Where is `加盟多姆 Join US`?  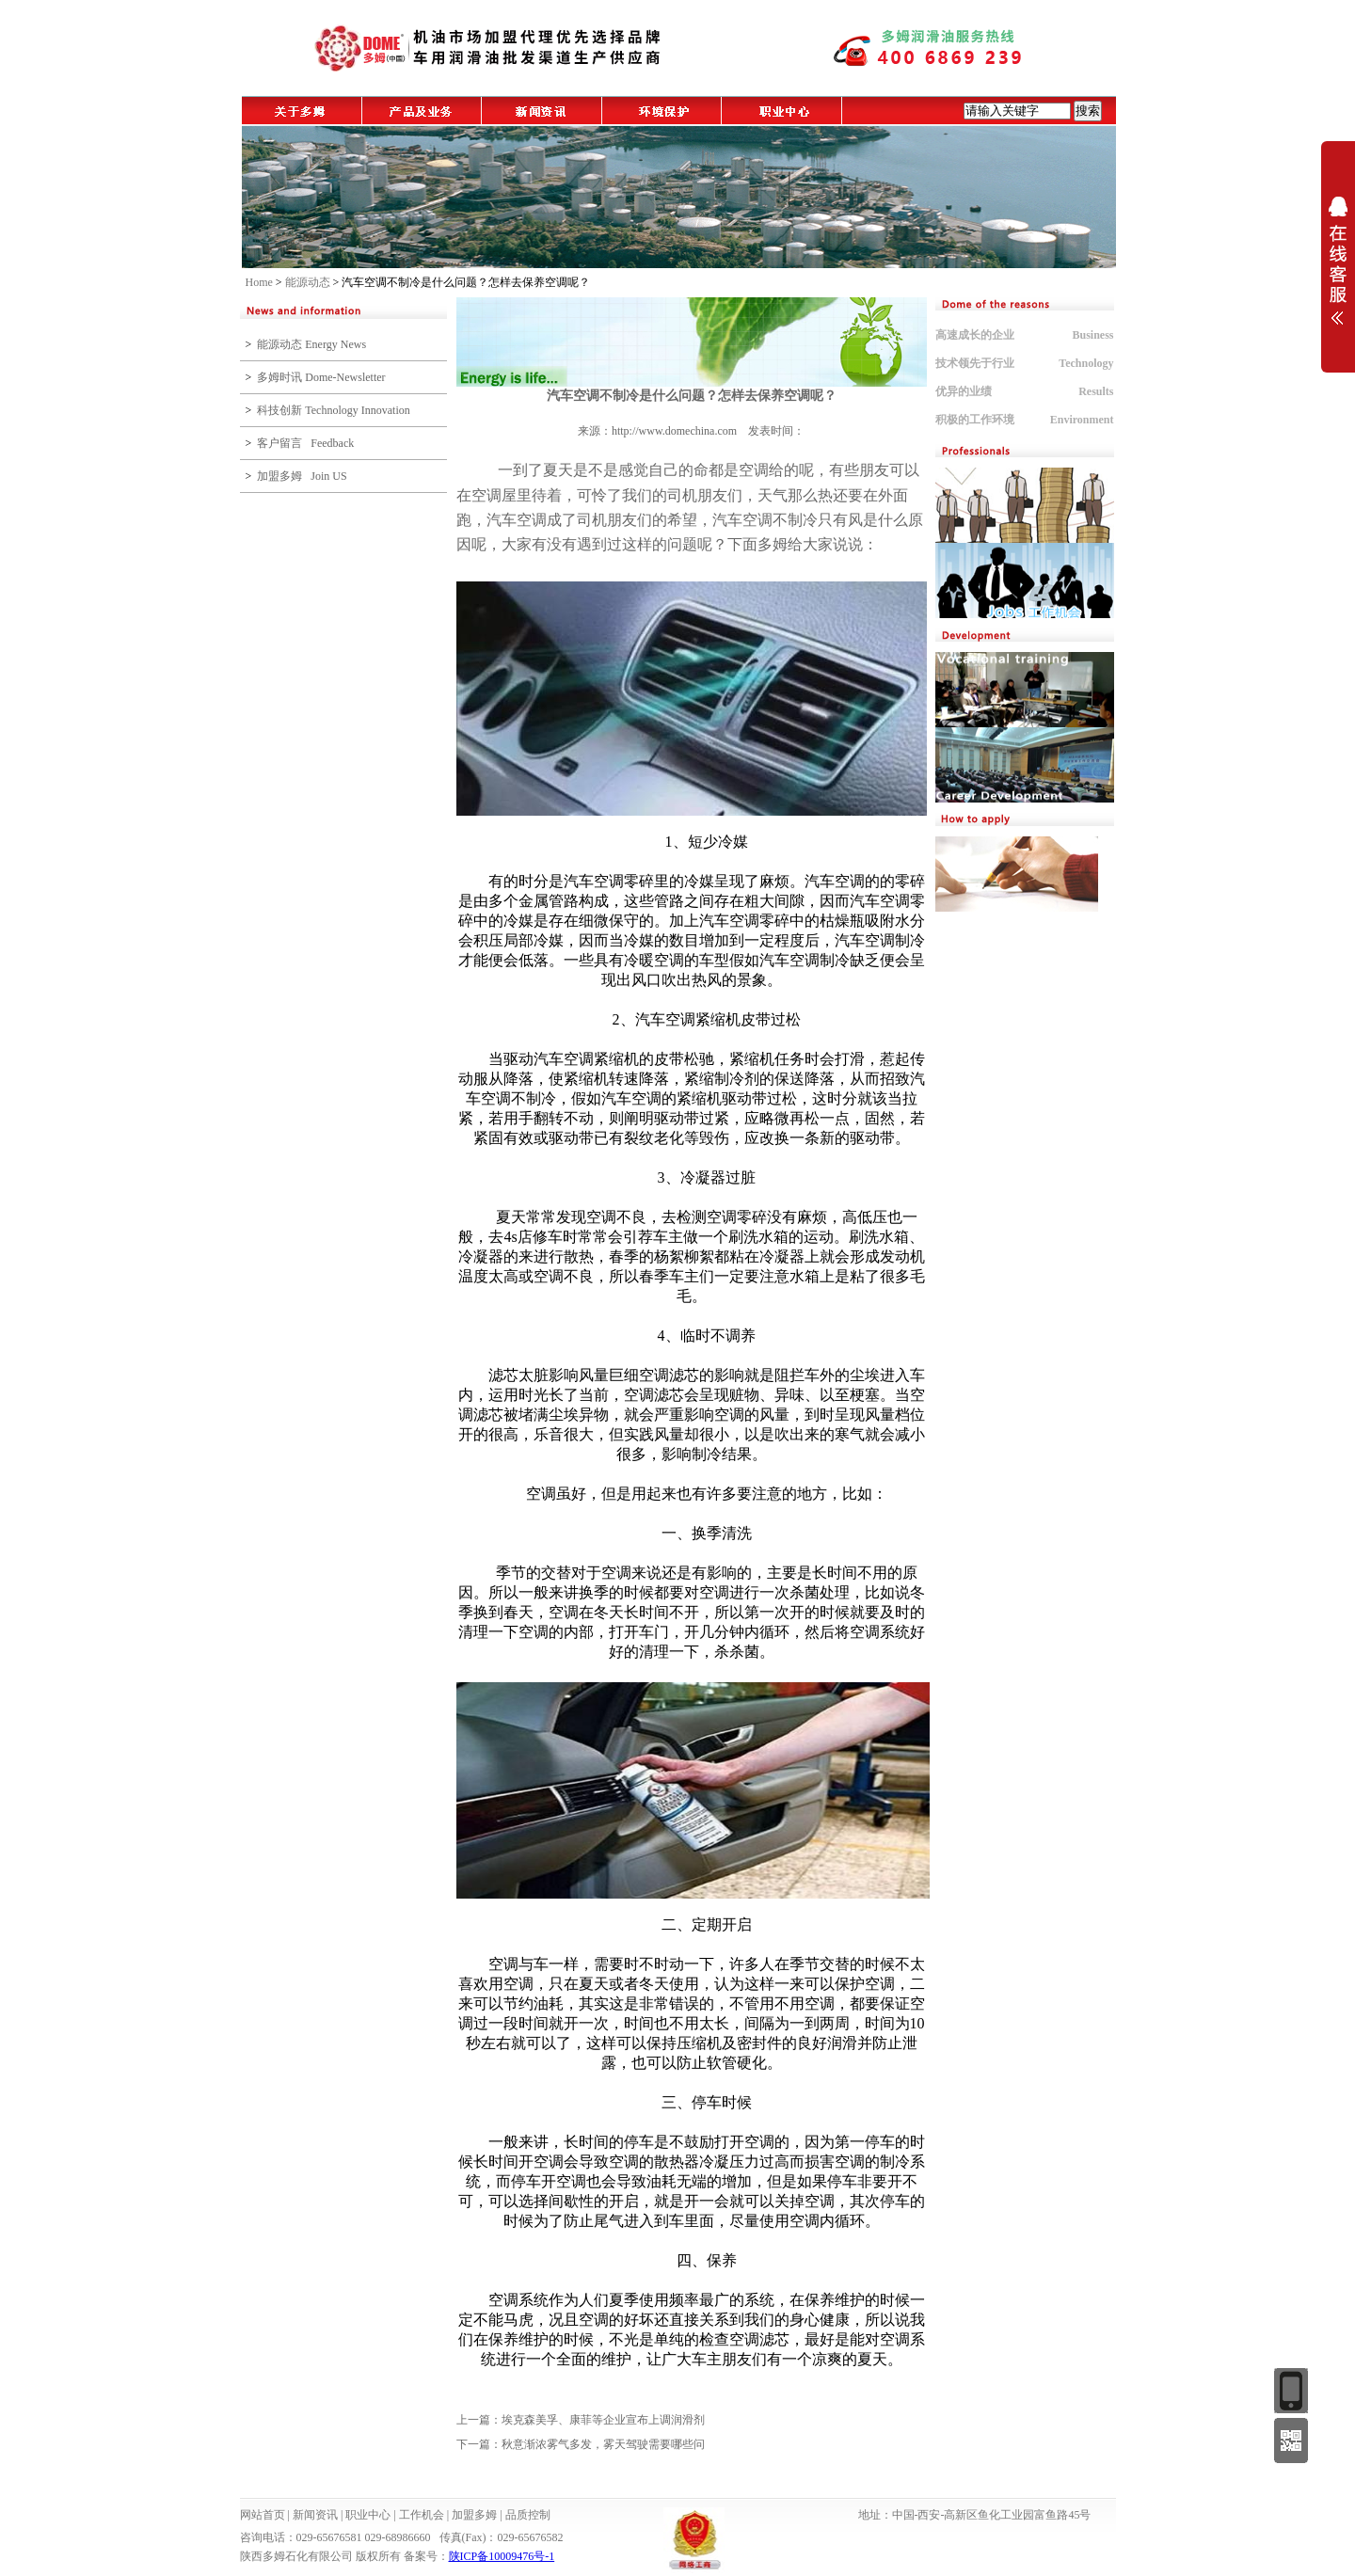 加盟多姆 Join US is located at coordinates (301, 476).